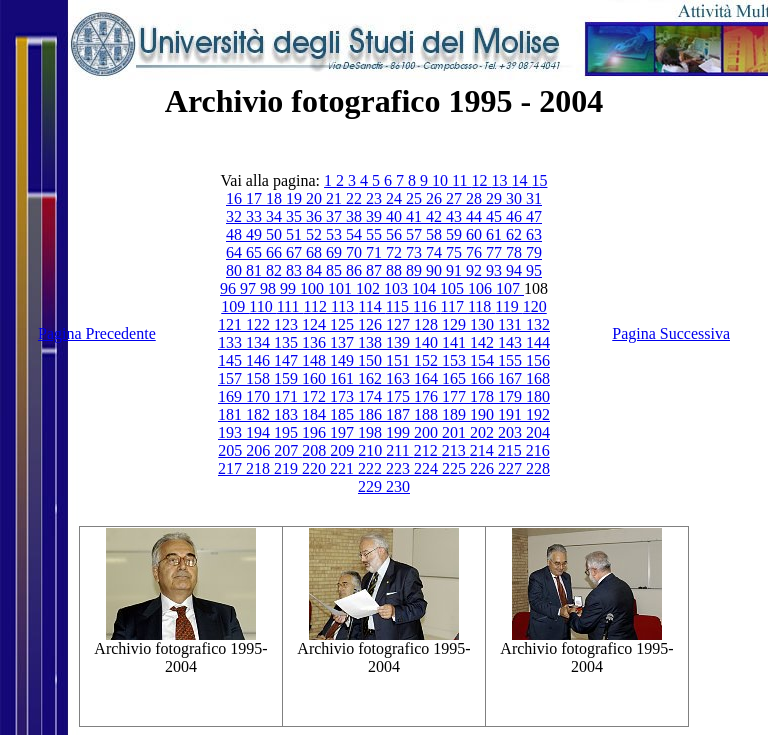 The width and height of the screenshot is (768, 735). I want to click on 125, so click(344, 324).